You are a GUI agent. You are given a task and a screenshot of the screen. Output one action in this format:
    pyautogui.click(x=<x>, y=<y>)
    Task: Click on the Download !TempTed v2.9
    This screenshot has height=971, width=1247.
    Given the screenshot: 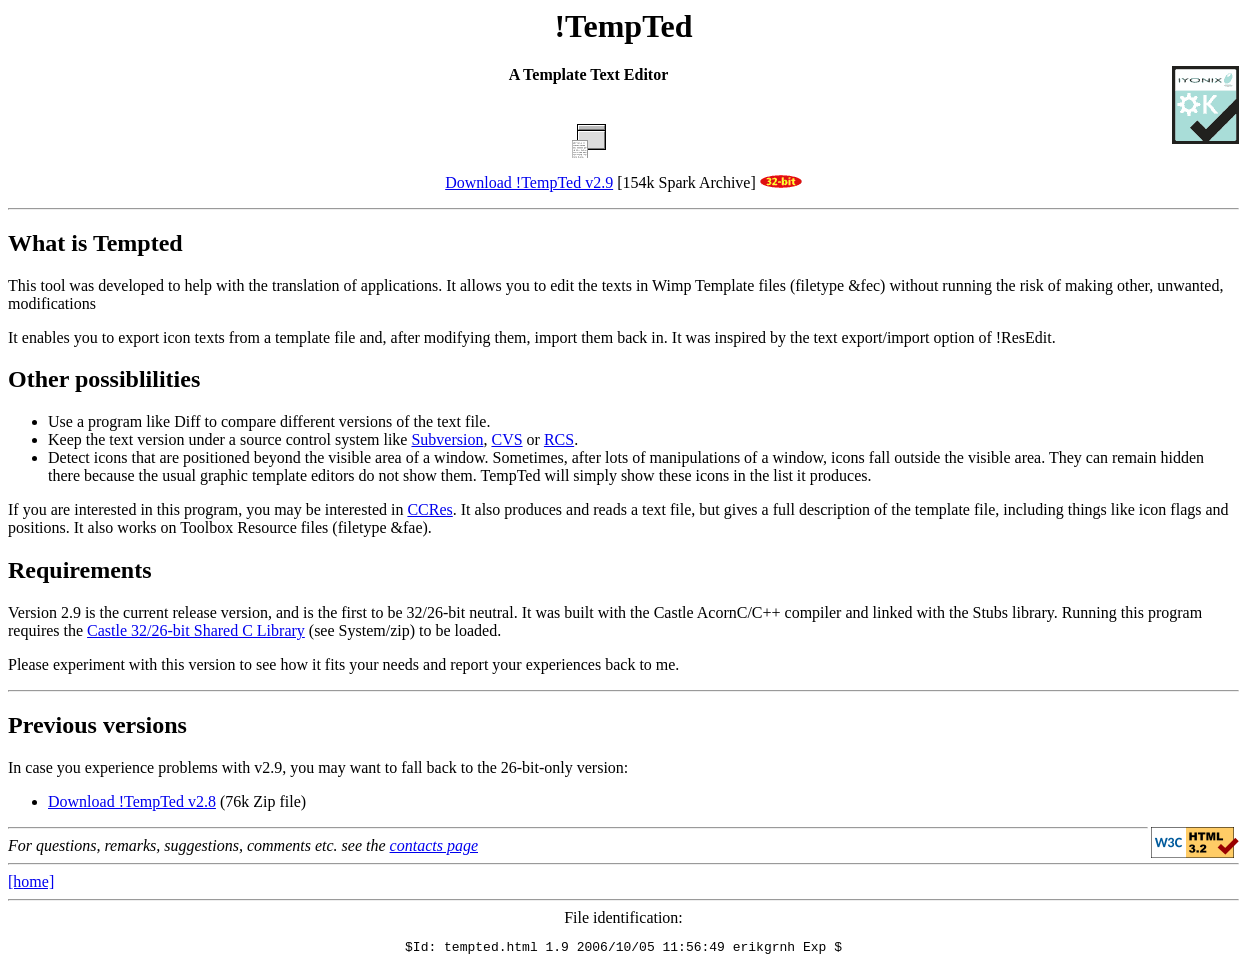 What is the action you would take?
    pyautogui.click(x=529, y=182)
    